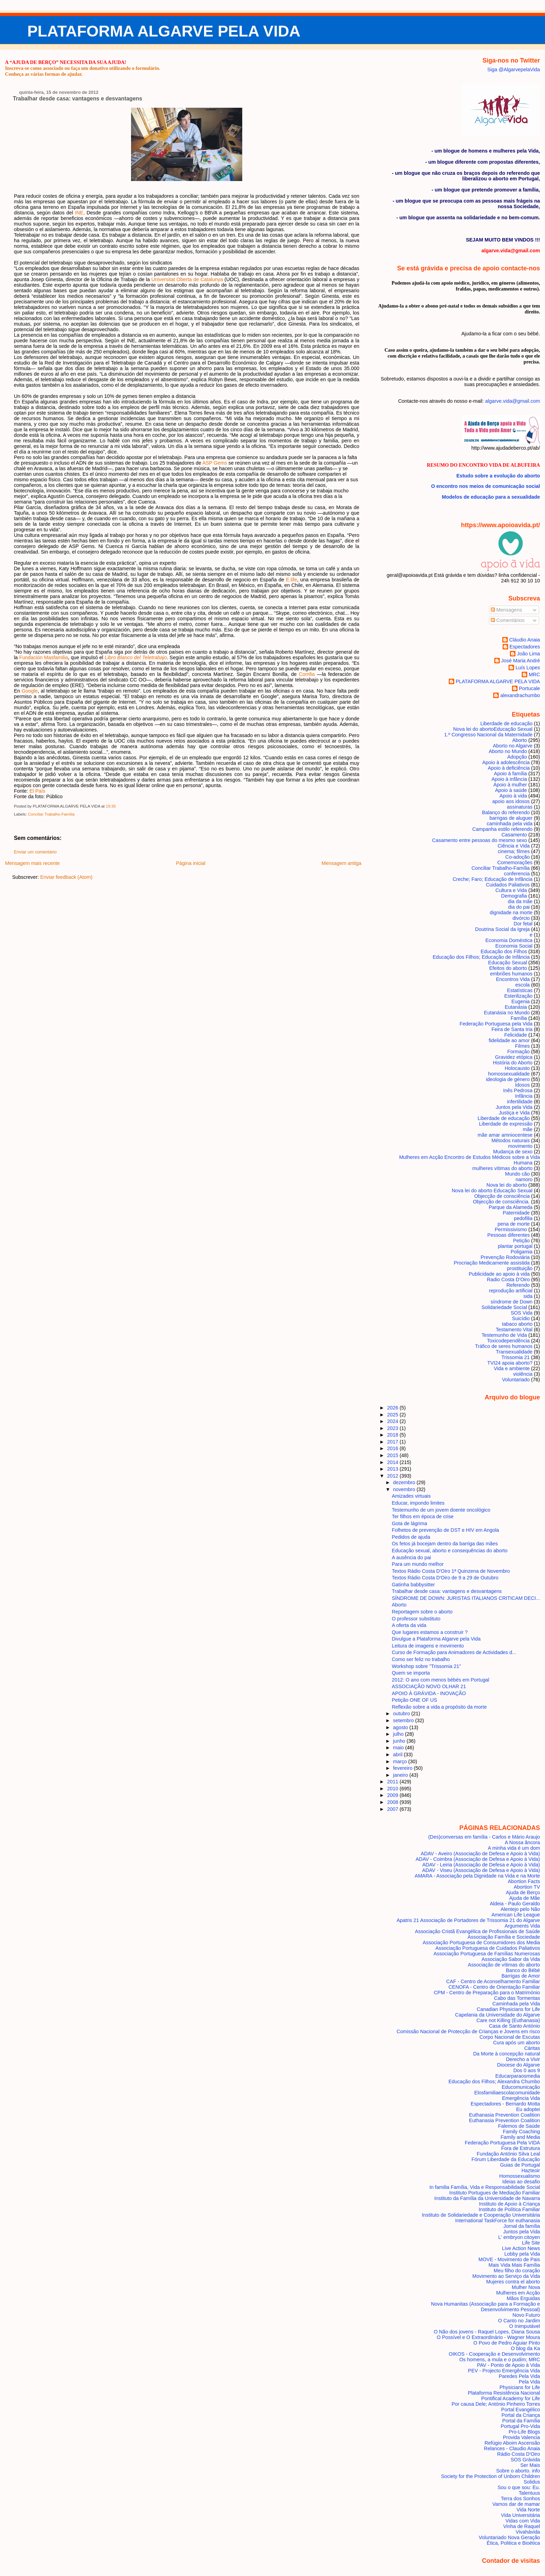 The width and height of the screenshot is (545, 2576). Describe the element at coordinates (526, 2287) in the screenshot. I see `Mulher Nova` at that location.